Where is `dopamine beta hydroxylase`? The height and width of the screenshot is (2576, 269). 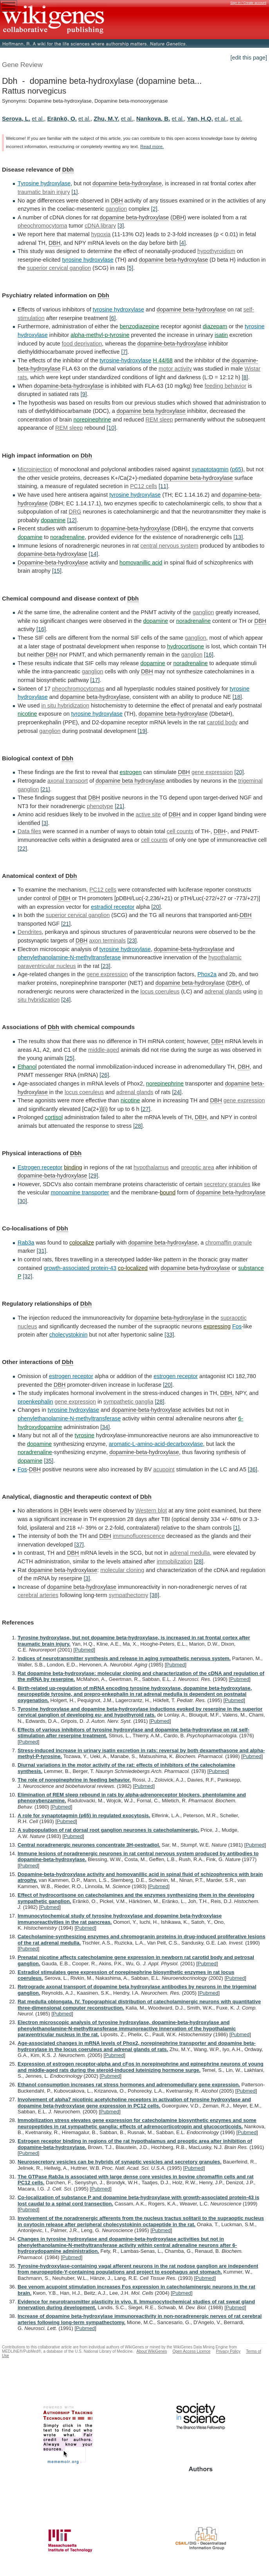 dopamine beta hydroxylase is located at coordinates (151, 411).